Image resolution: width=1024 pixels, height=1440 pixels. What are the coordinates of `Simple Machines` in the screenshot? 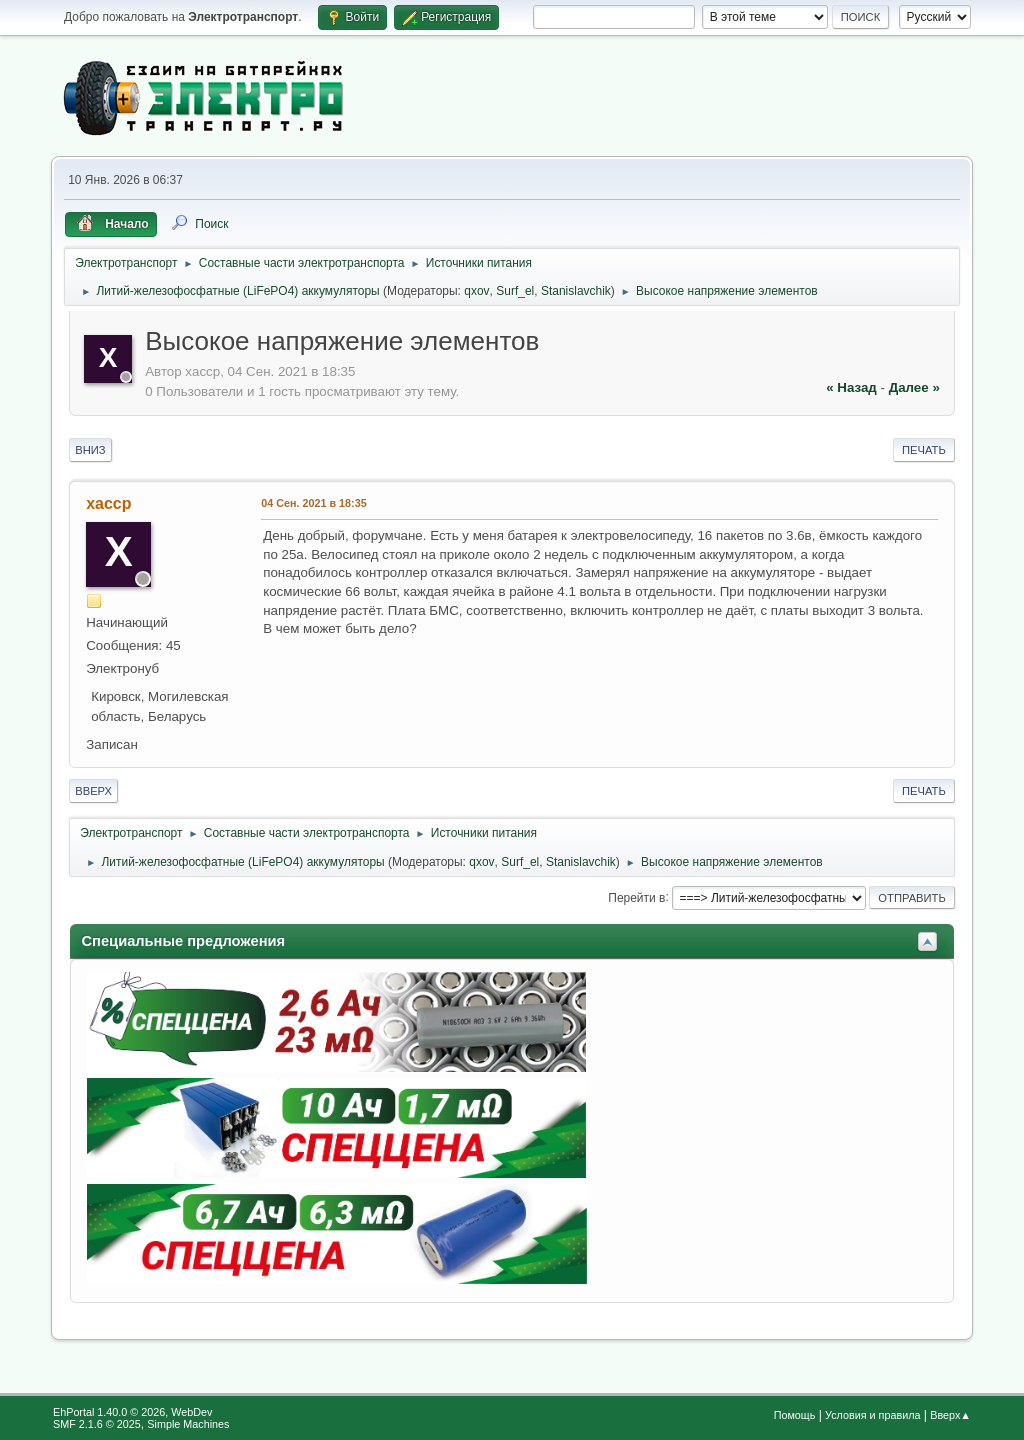 It's located at (188, 1424).